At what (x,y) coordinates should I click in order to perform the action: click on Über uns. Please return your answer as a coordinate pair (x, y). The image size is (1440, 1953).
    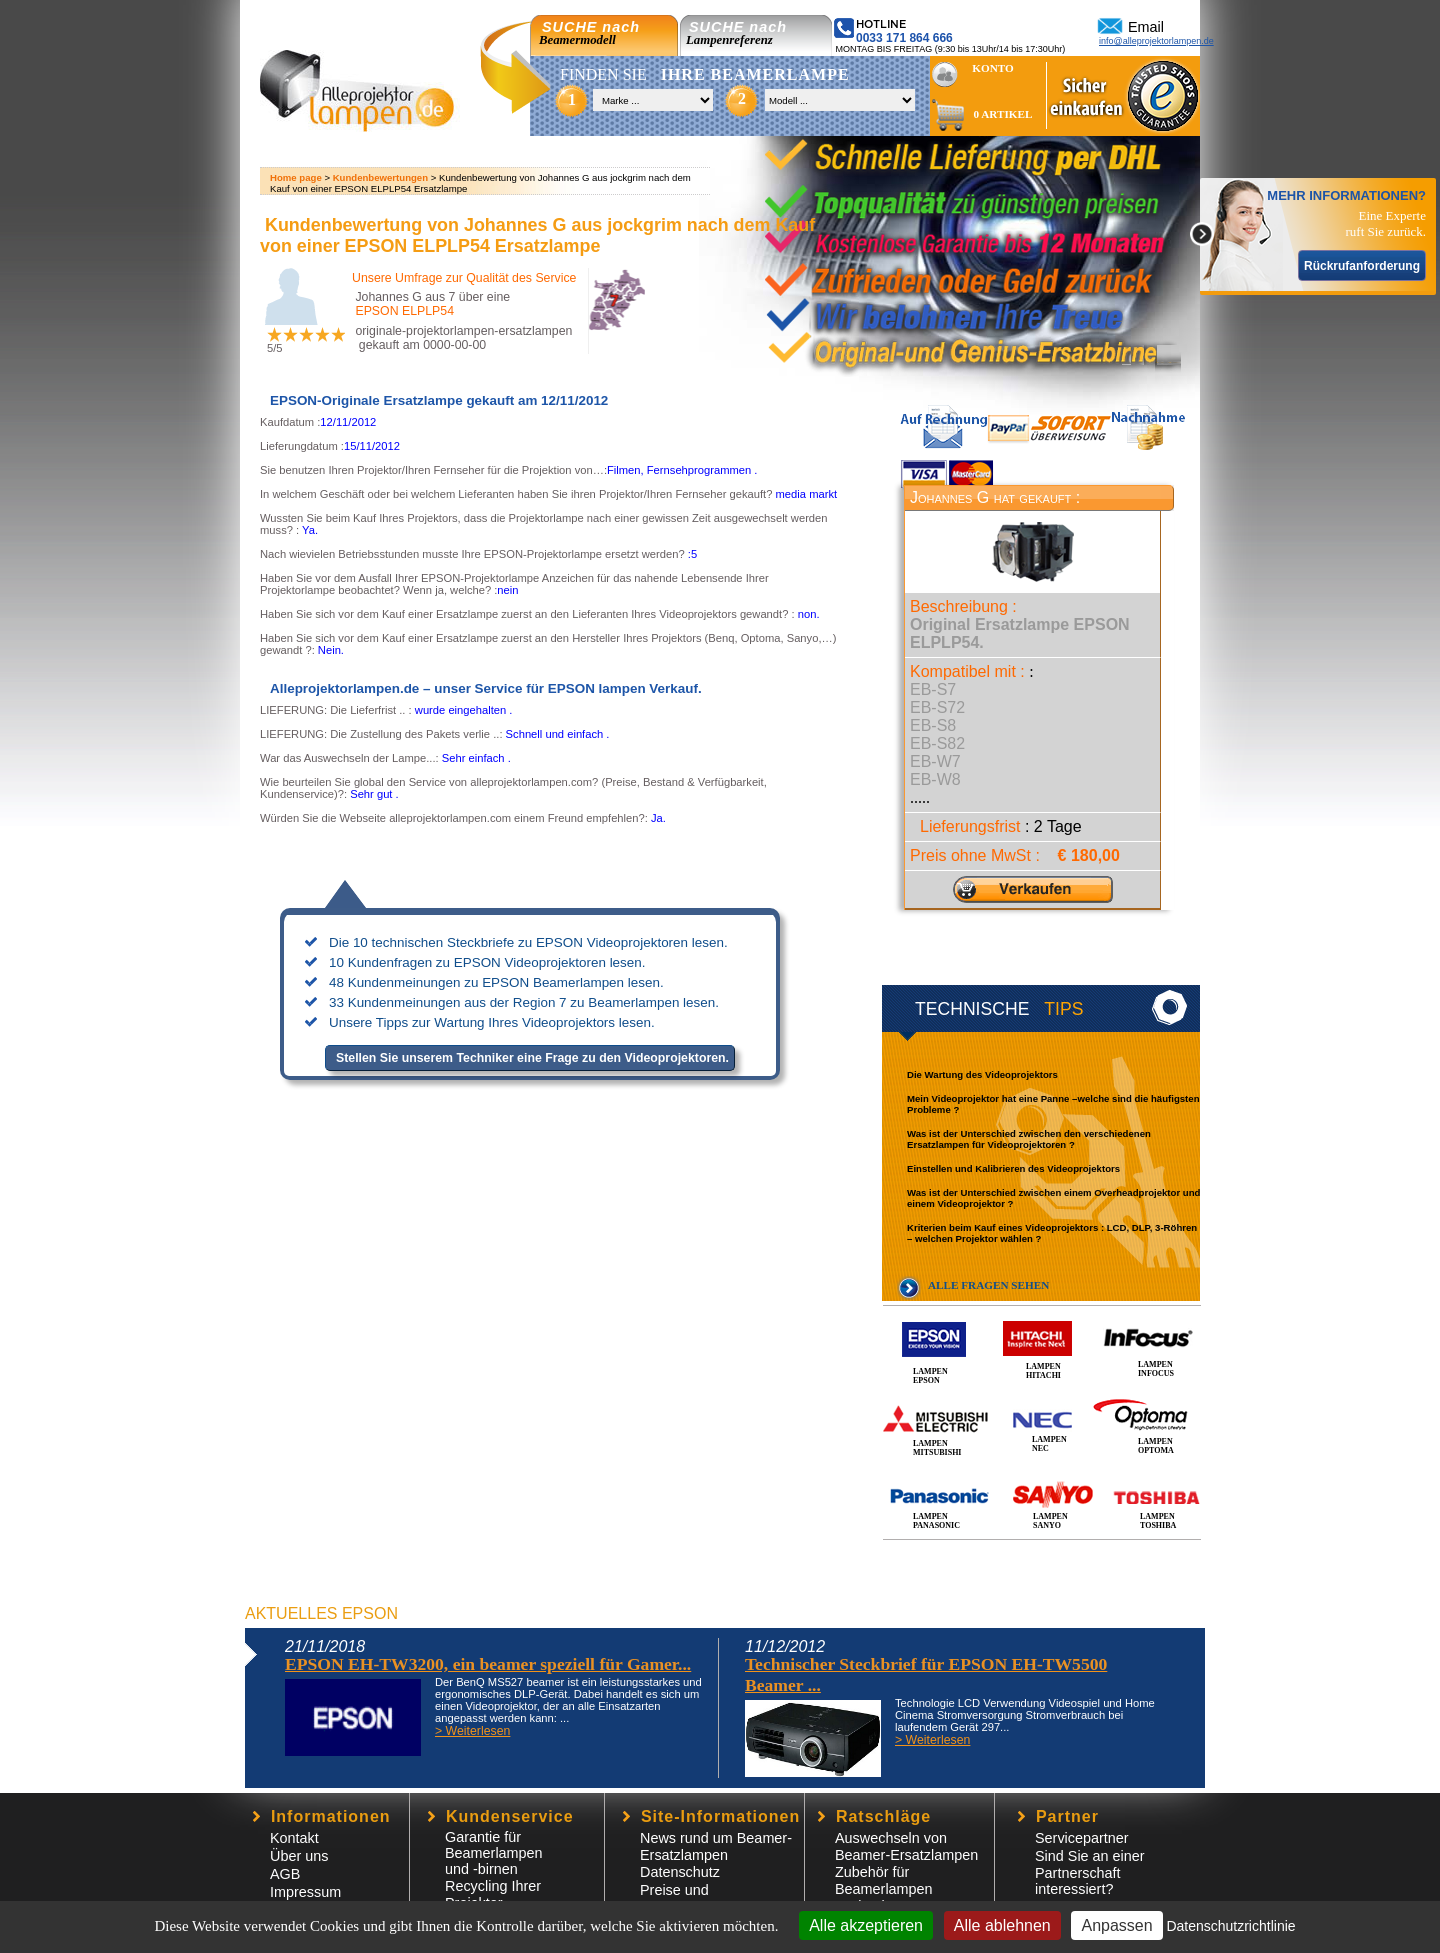
    Looking at the image, I should click on (299, 1856).